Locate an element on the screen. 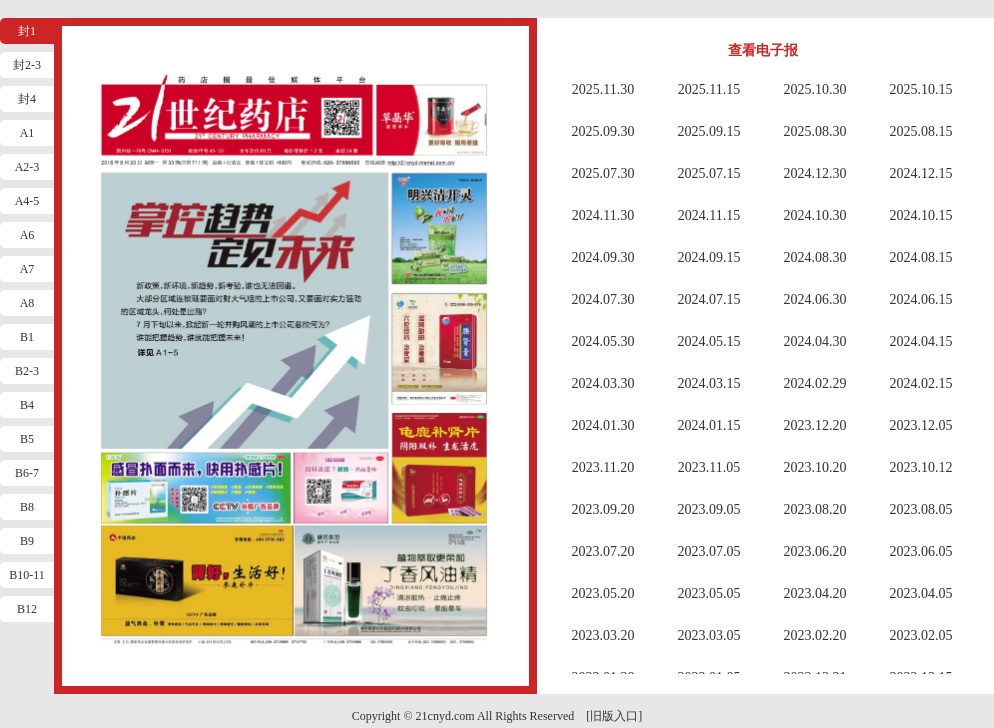  2024.09.15 is located at coordinates (709, 257).